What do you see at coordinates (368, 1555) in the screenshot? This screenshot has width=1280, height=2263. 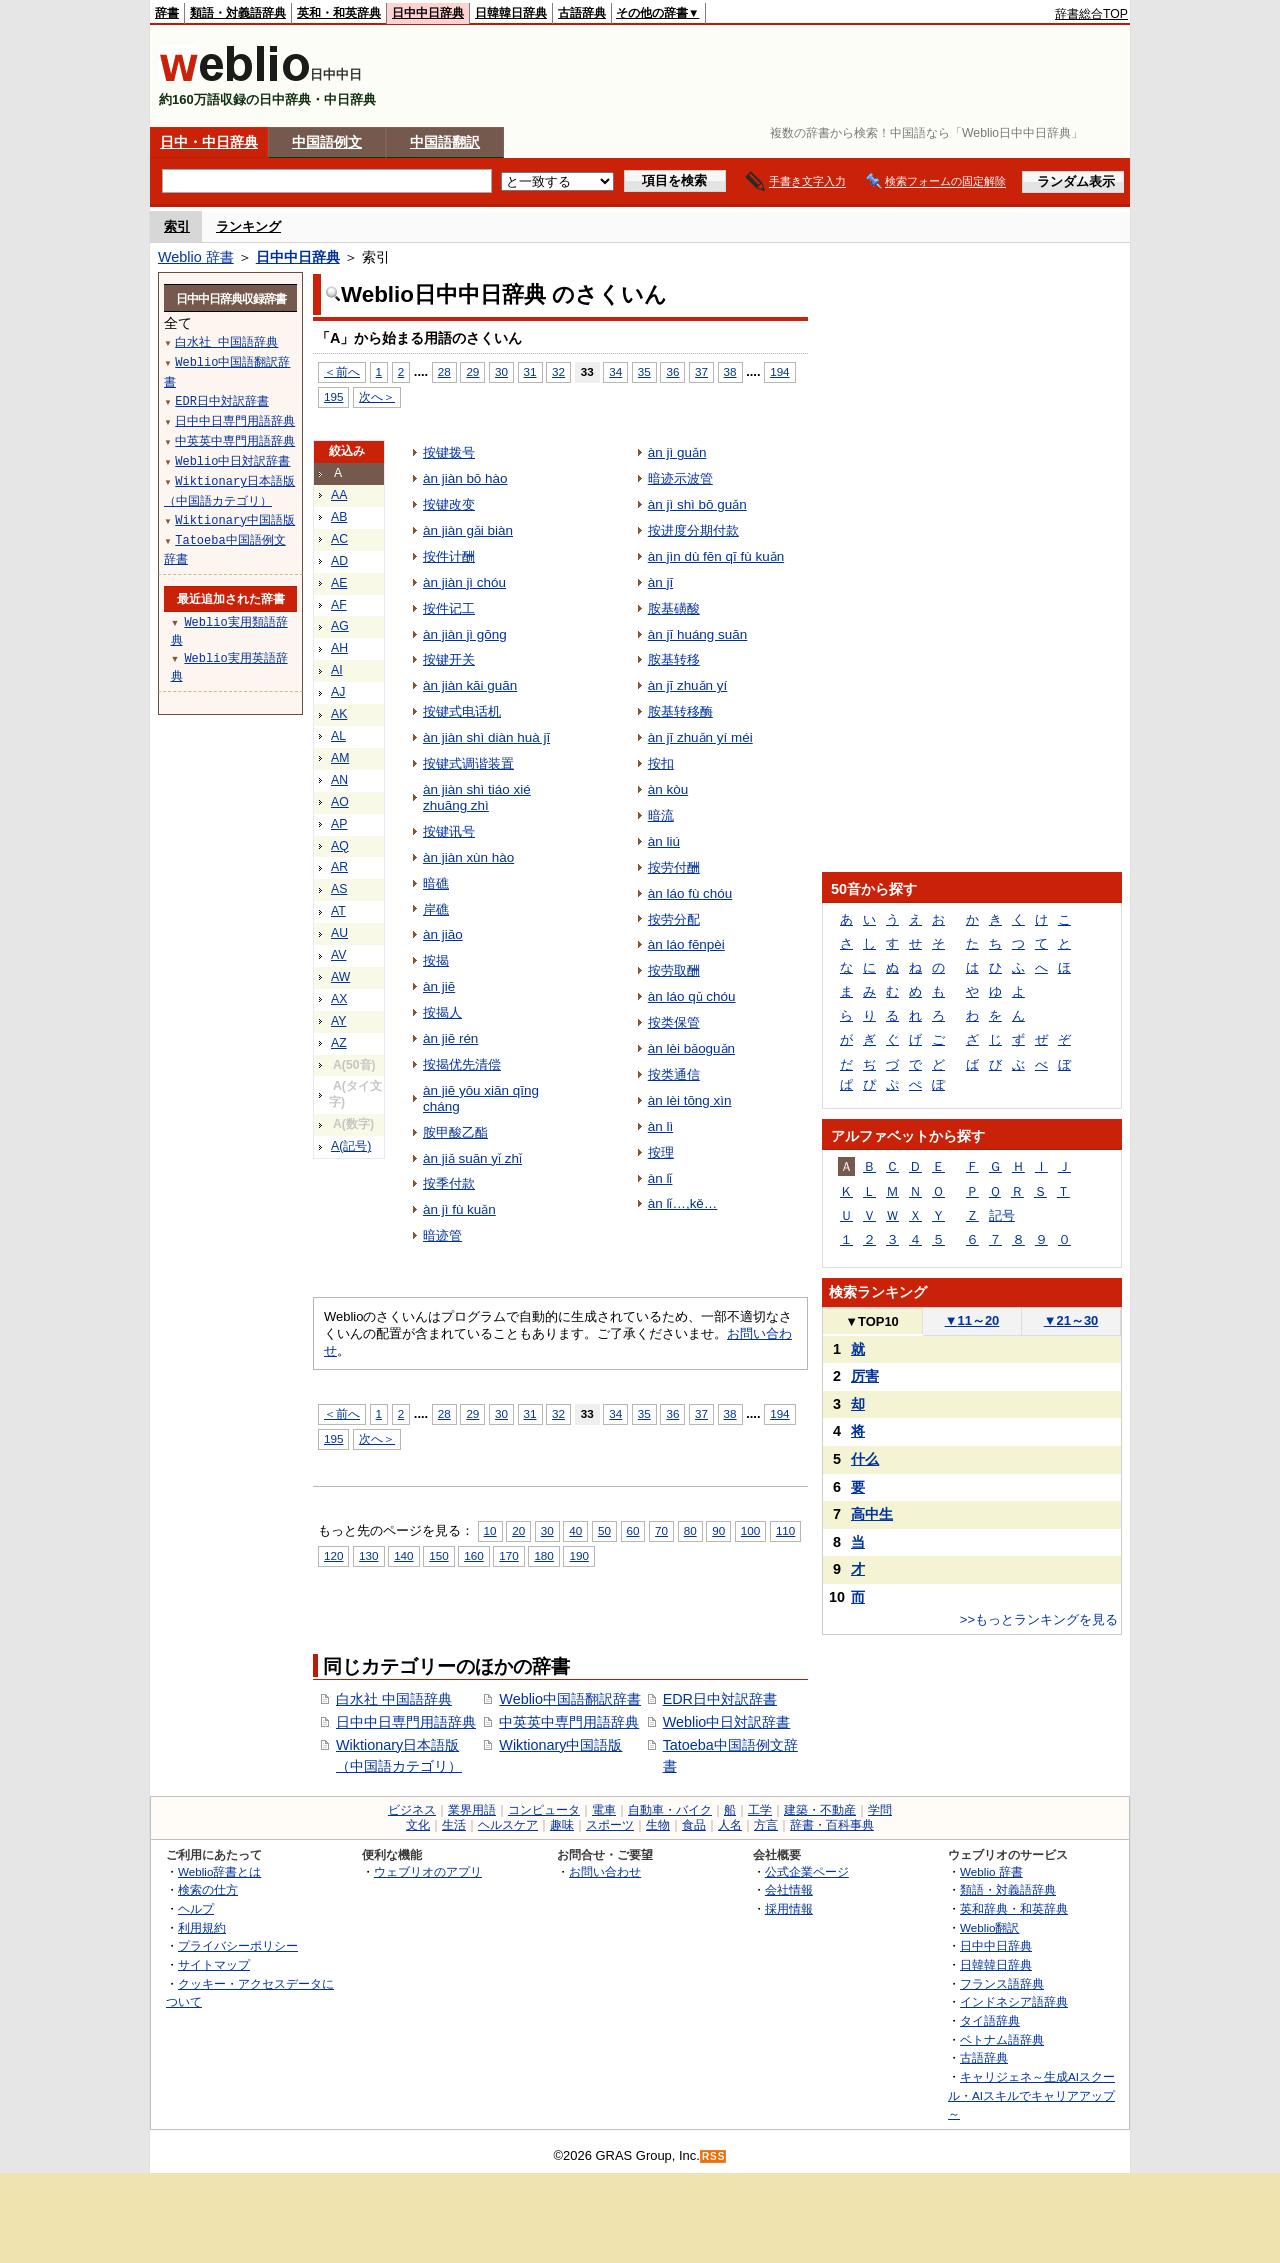 I see `130` at bounding box center [368, 1555].